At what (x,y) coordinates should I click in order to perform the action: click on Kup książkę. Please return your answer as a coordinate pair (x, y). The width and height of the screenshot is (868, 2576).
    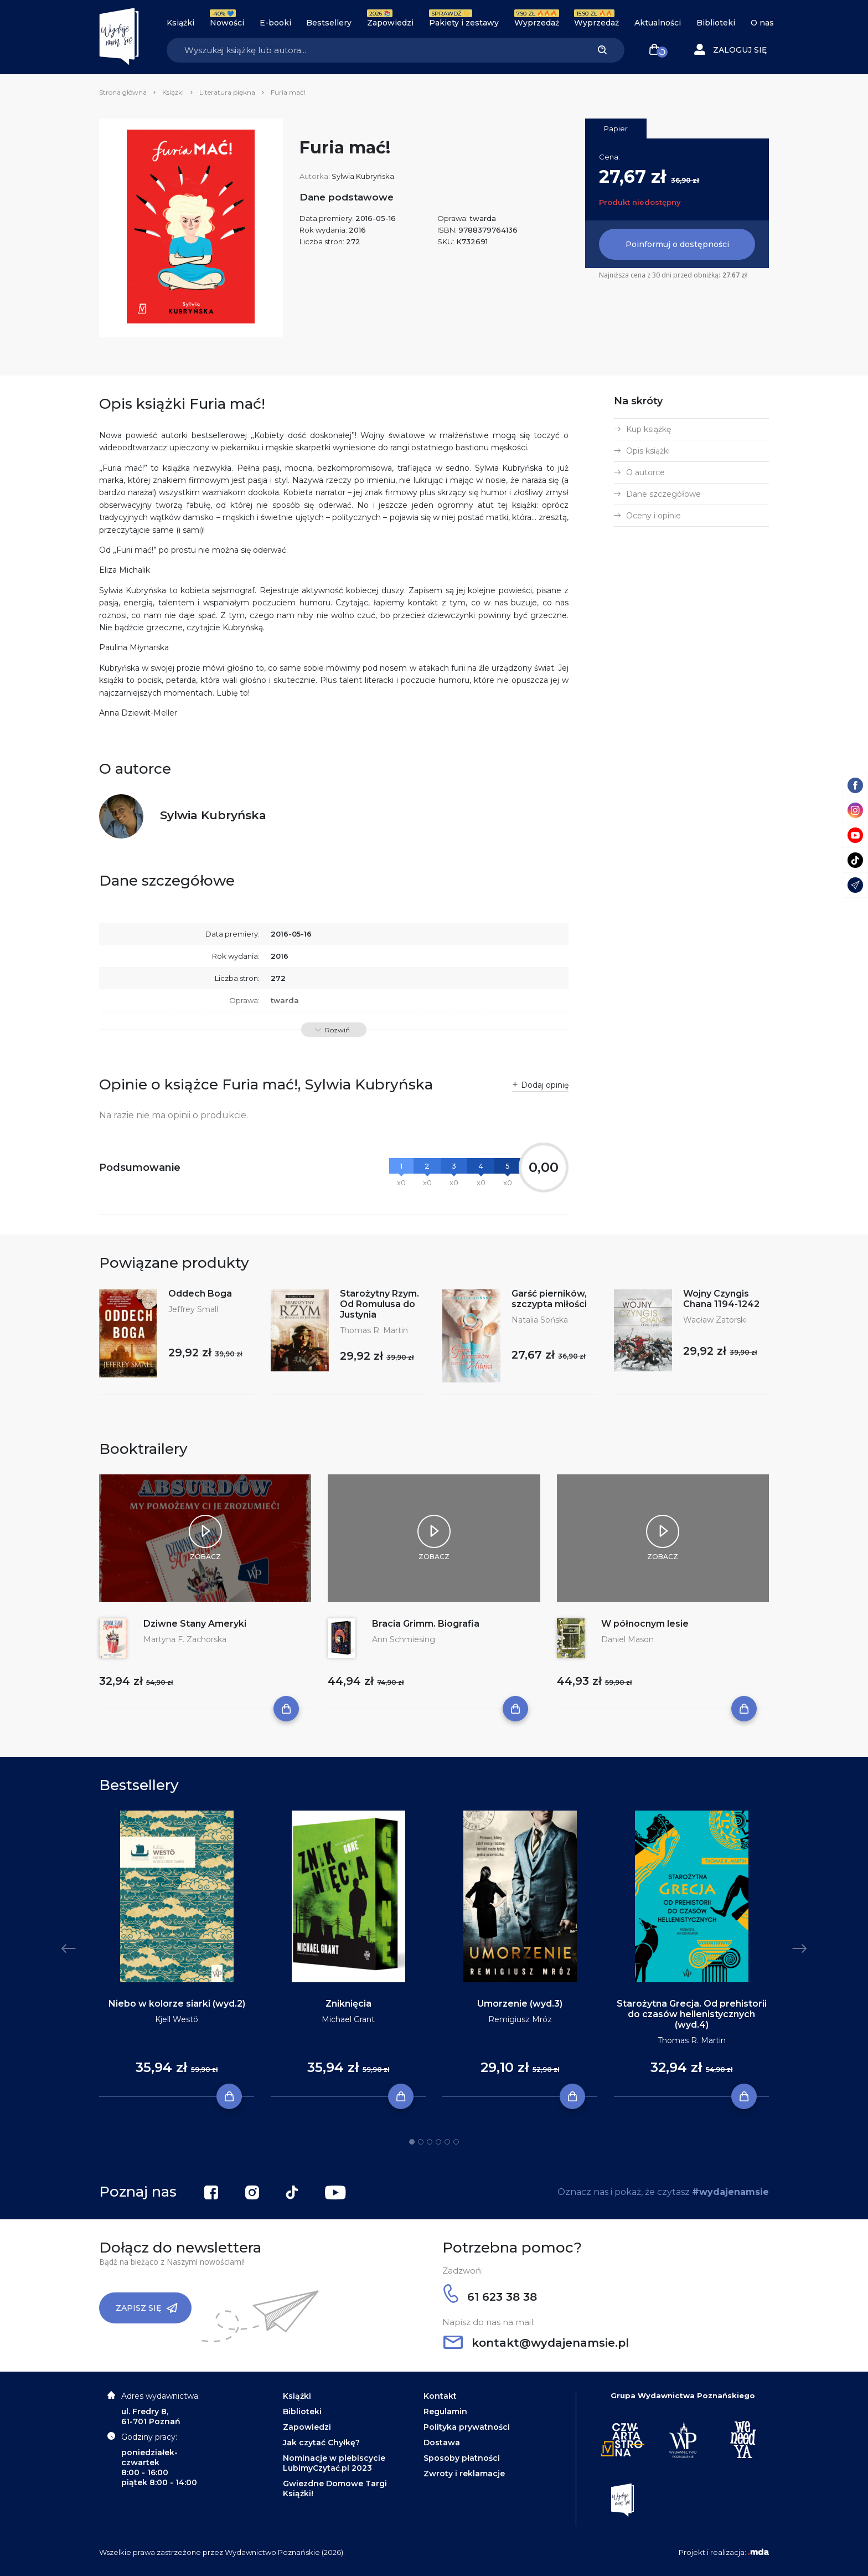
    Looking at the image, I should click on (648, 429).